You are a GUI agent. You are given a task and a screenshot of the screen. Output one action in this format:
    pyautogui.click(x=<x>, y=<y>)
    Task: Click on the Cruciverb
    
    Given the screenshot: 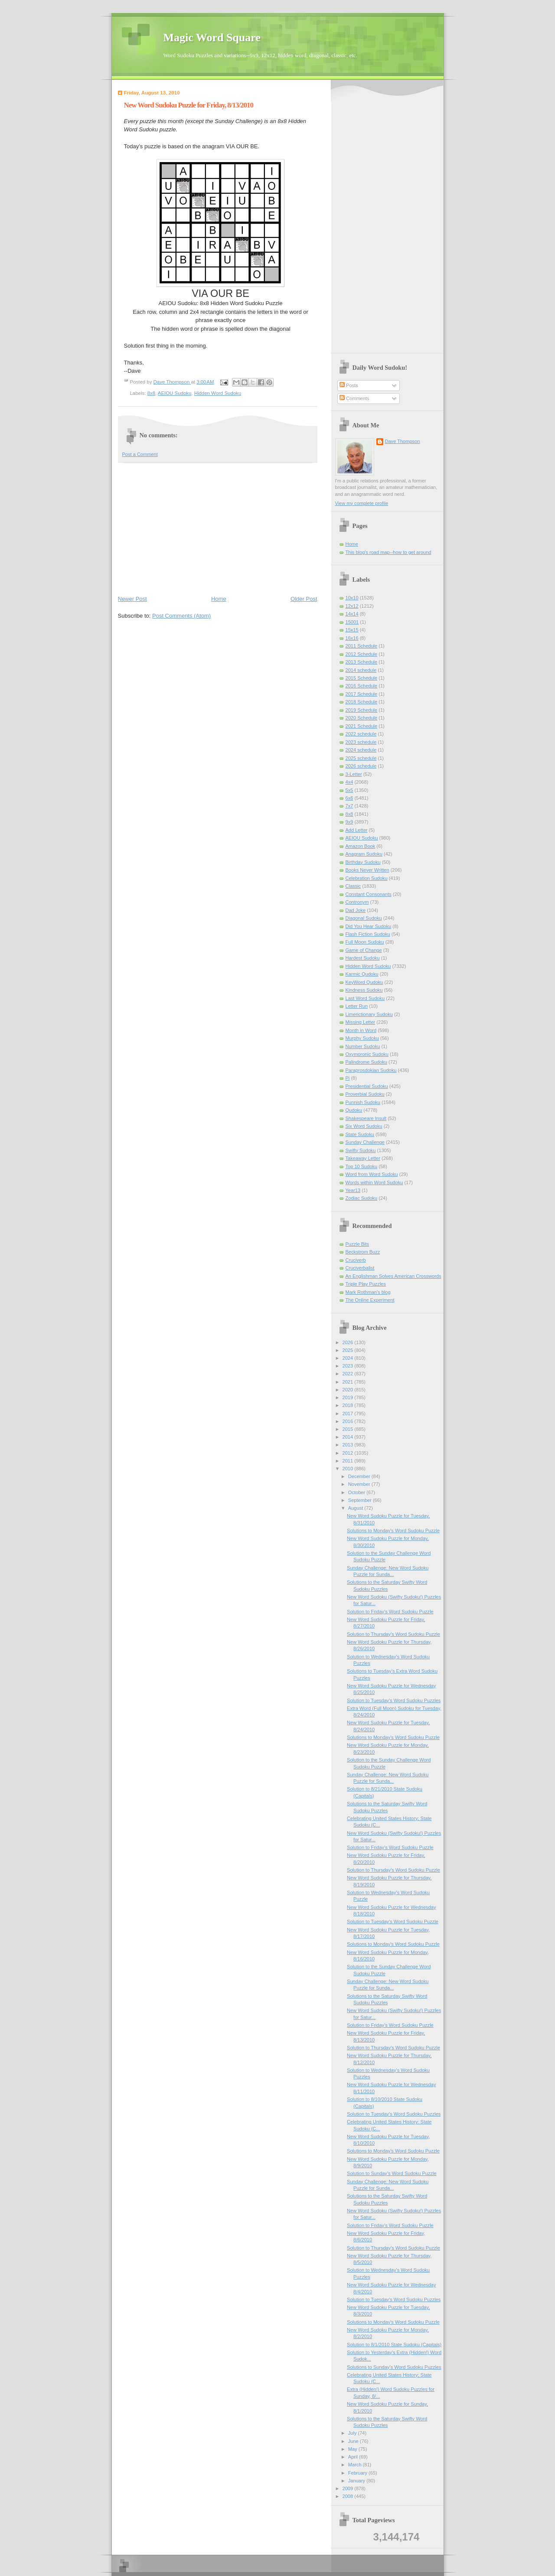 What is the action you would take?
    pyautogui.click(x=356, y=1260)
    